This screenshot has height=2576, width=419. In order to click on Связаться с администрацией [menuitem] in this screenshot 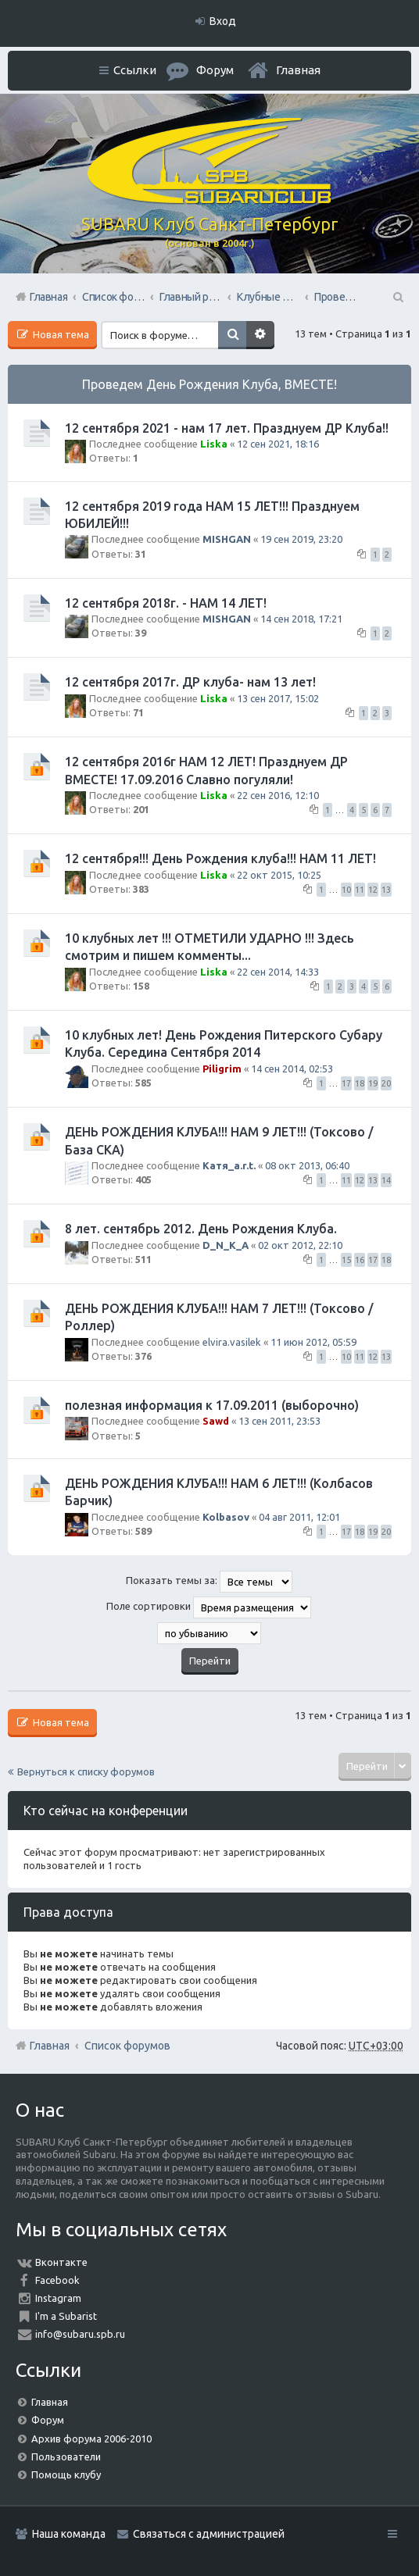, I will do `click(209, 2534)`.